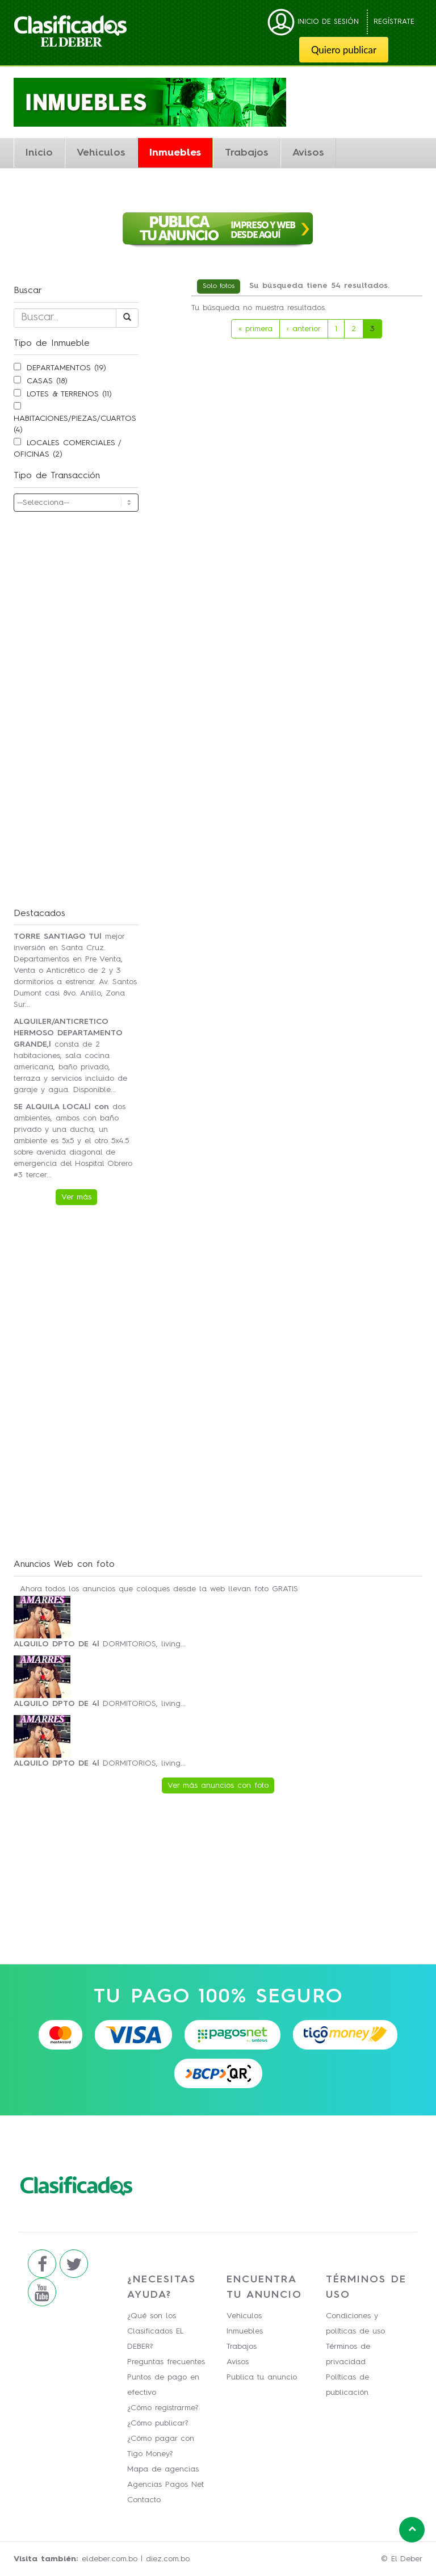 The width and height of the screenshot is (436, 2576). Describe the element at coordinates (313, 22) in the screenshot. I see `Inicio de sesión` at that location.